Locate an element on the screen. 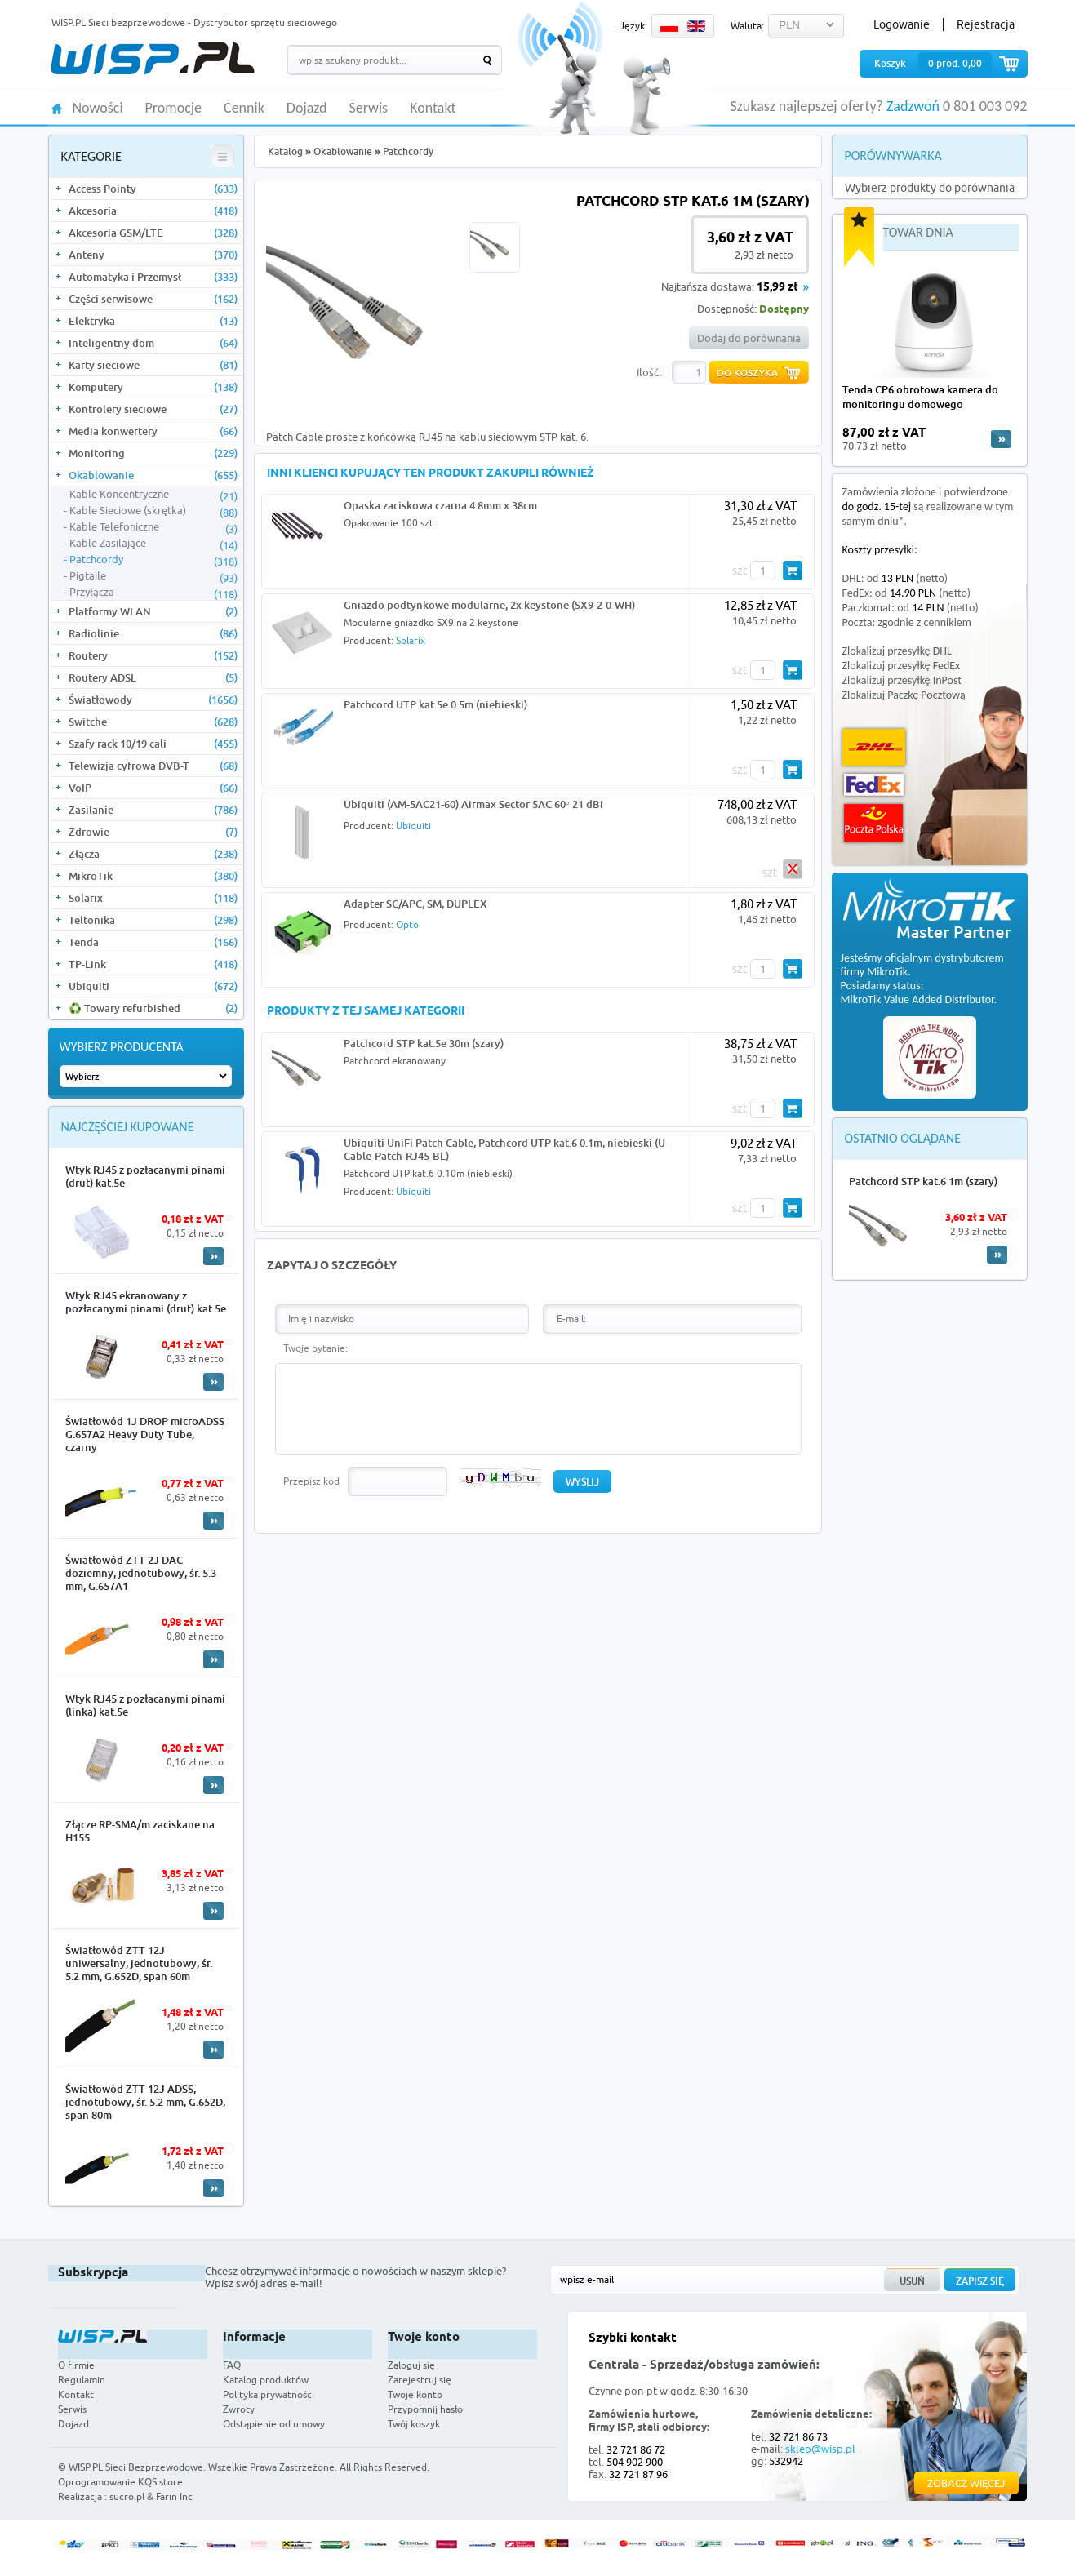 The image size is (1075, 2576). Solarix is located at coordinates (153, 897).